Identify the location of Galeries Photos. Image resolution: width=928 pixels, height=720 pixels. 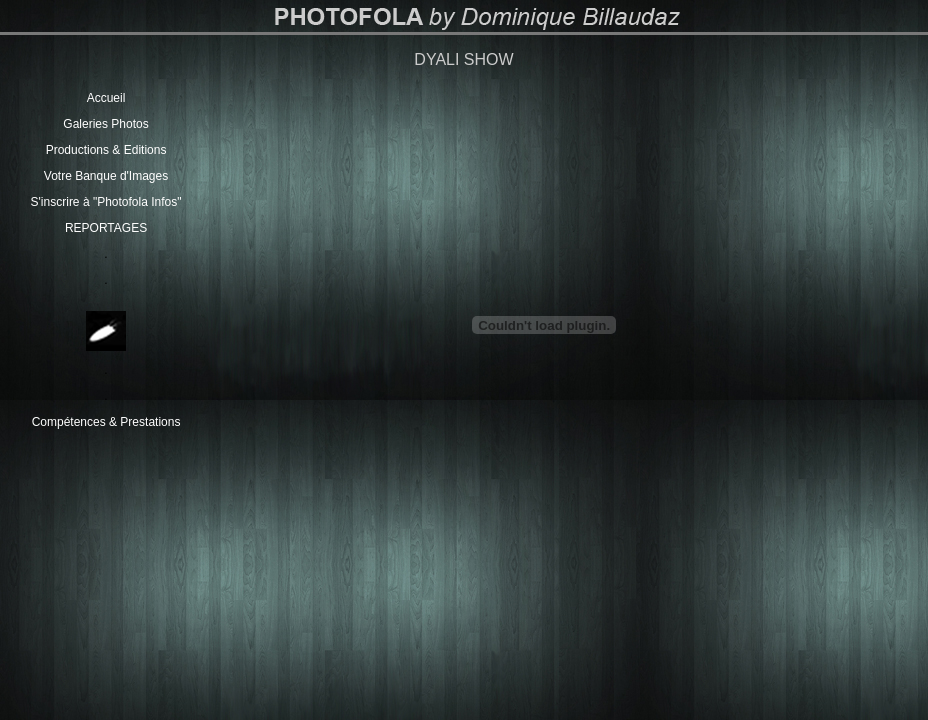
(105, 124).